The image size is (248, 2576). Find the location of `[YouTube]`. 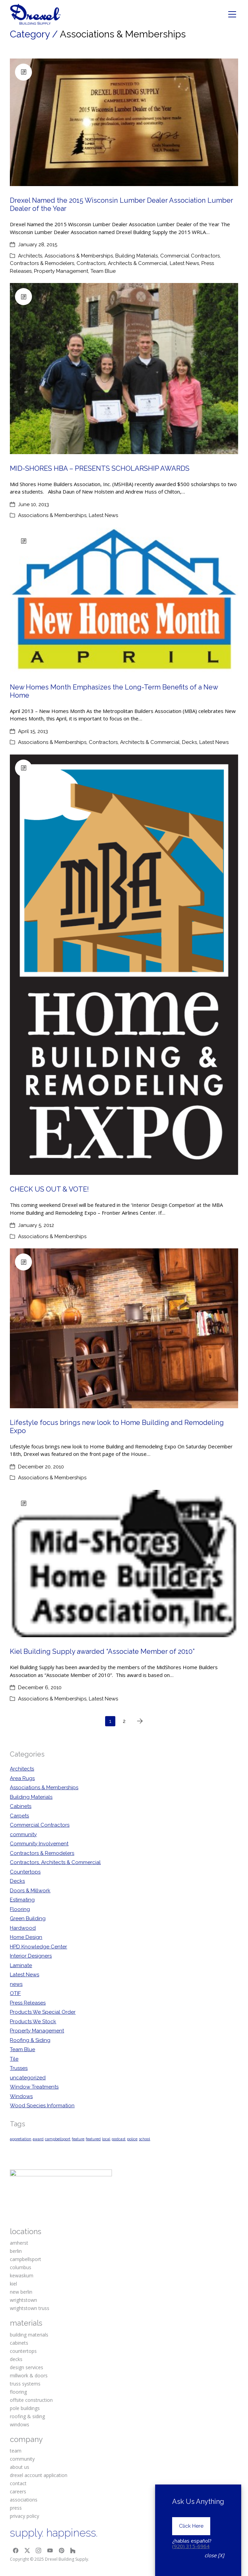

[YouTube] is located at coordinates (50, 2551).